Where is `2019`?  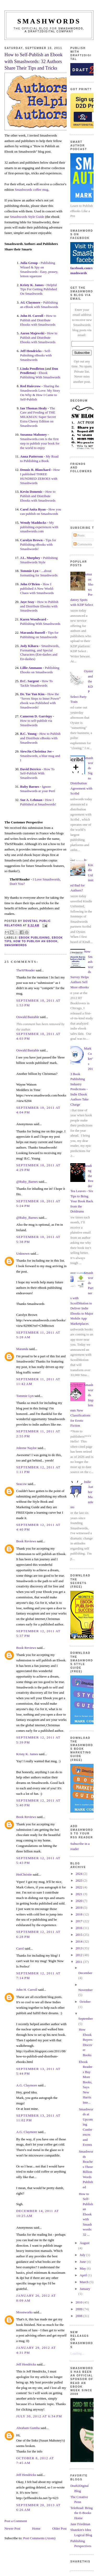
2019 is located at coordinates (79, 1907).